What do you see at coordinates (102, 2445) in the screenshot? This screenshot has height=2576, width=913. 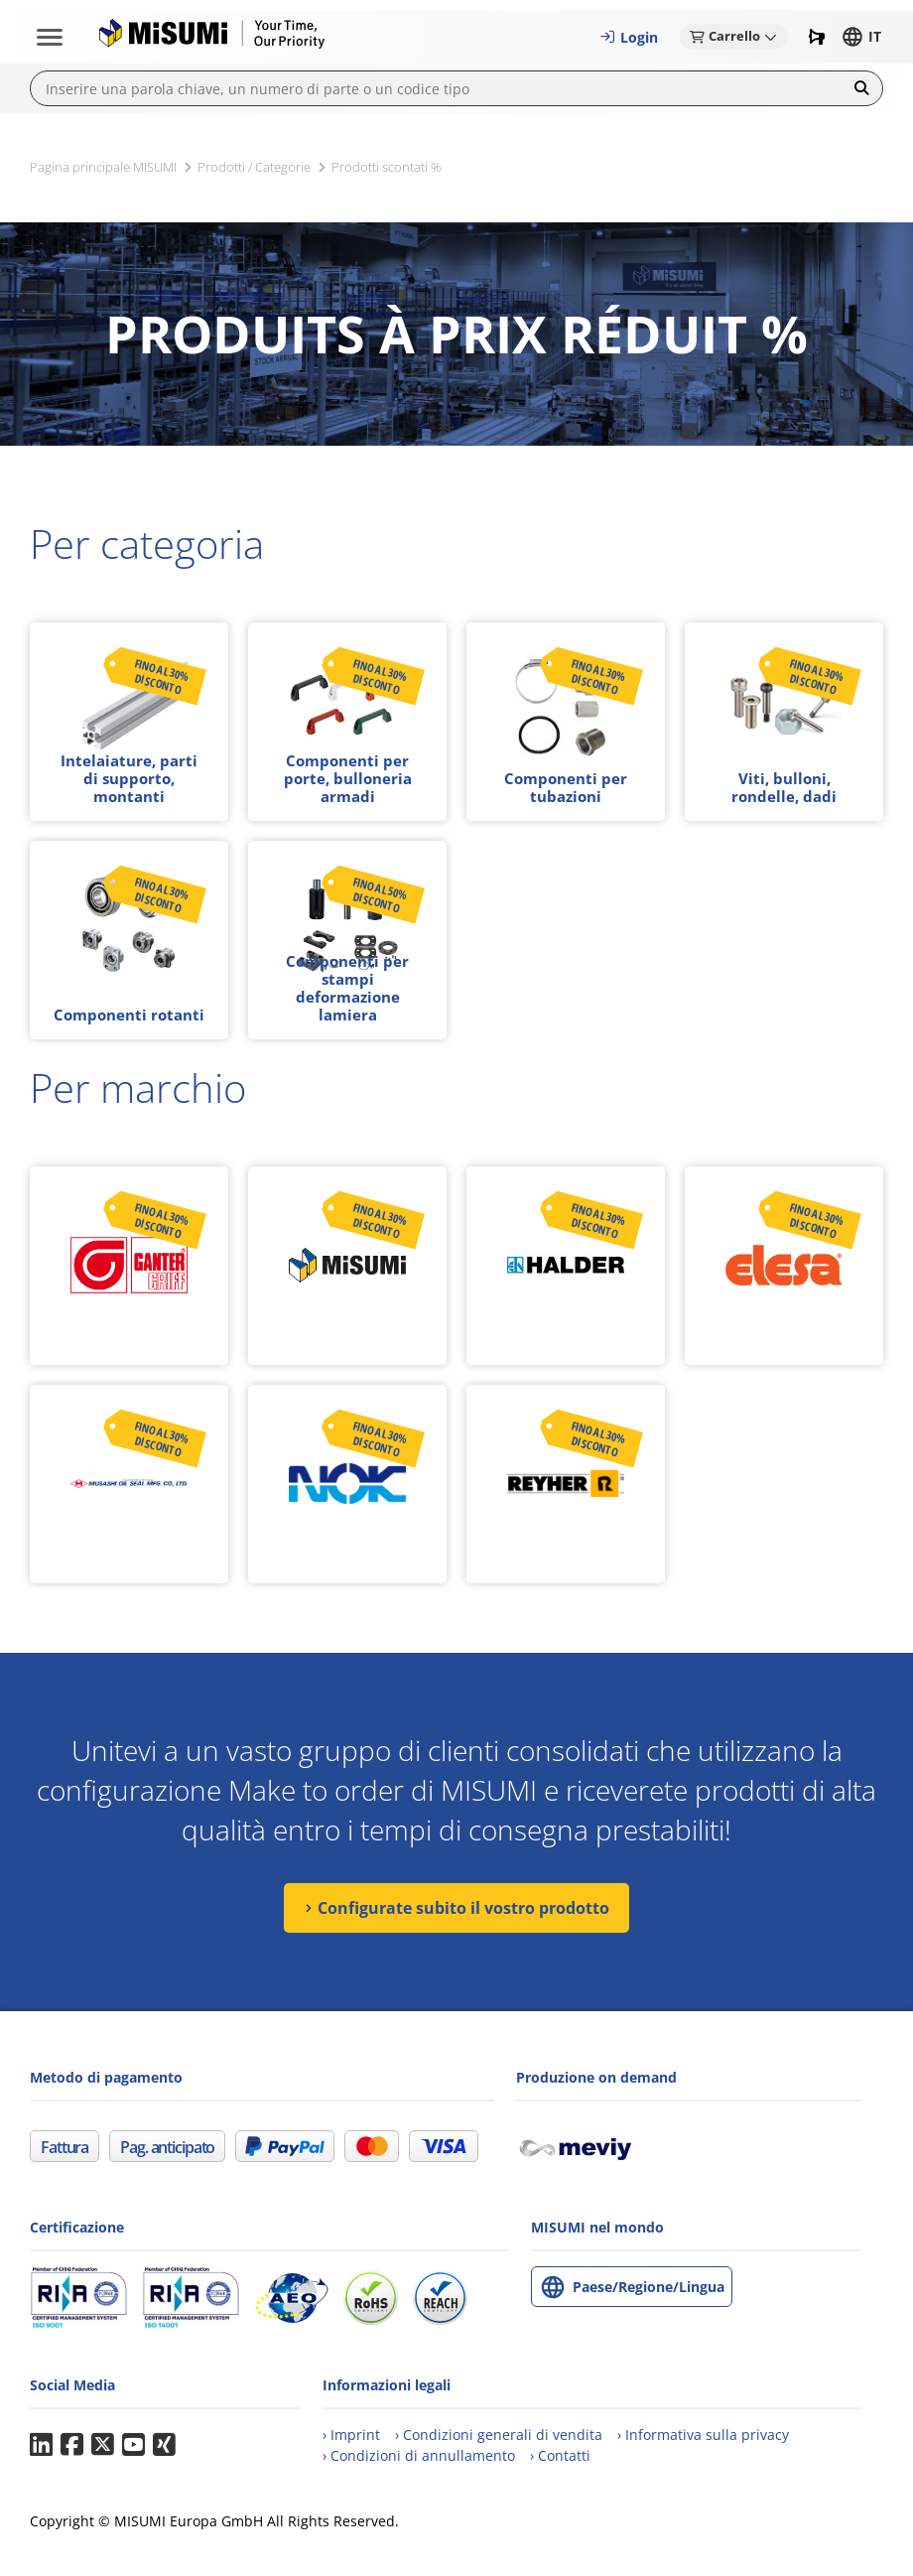 I see `Twitter` at bounding box center [102, 2445].